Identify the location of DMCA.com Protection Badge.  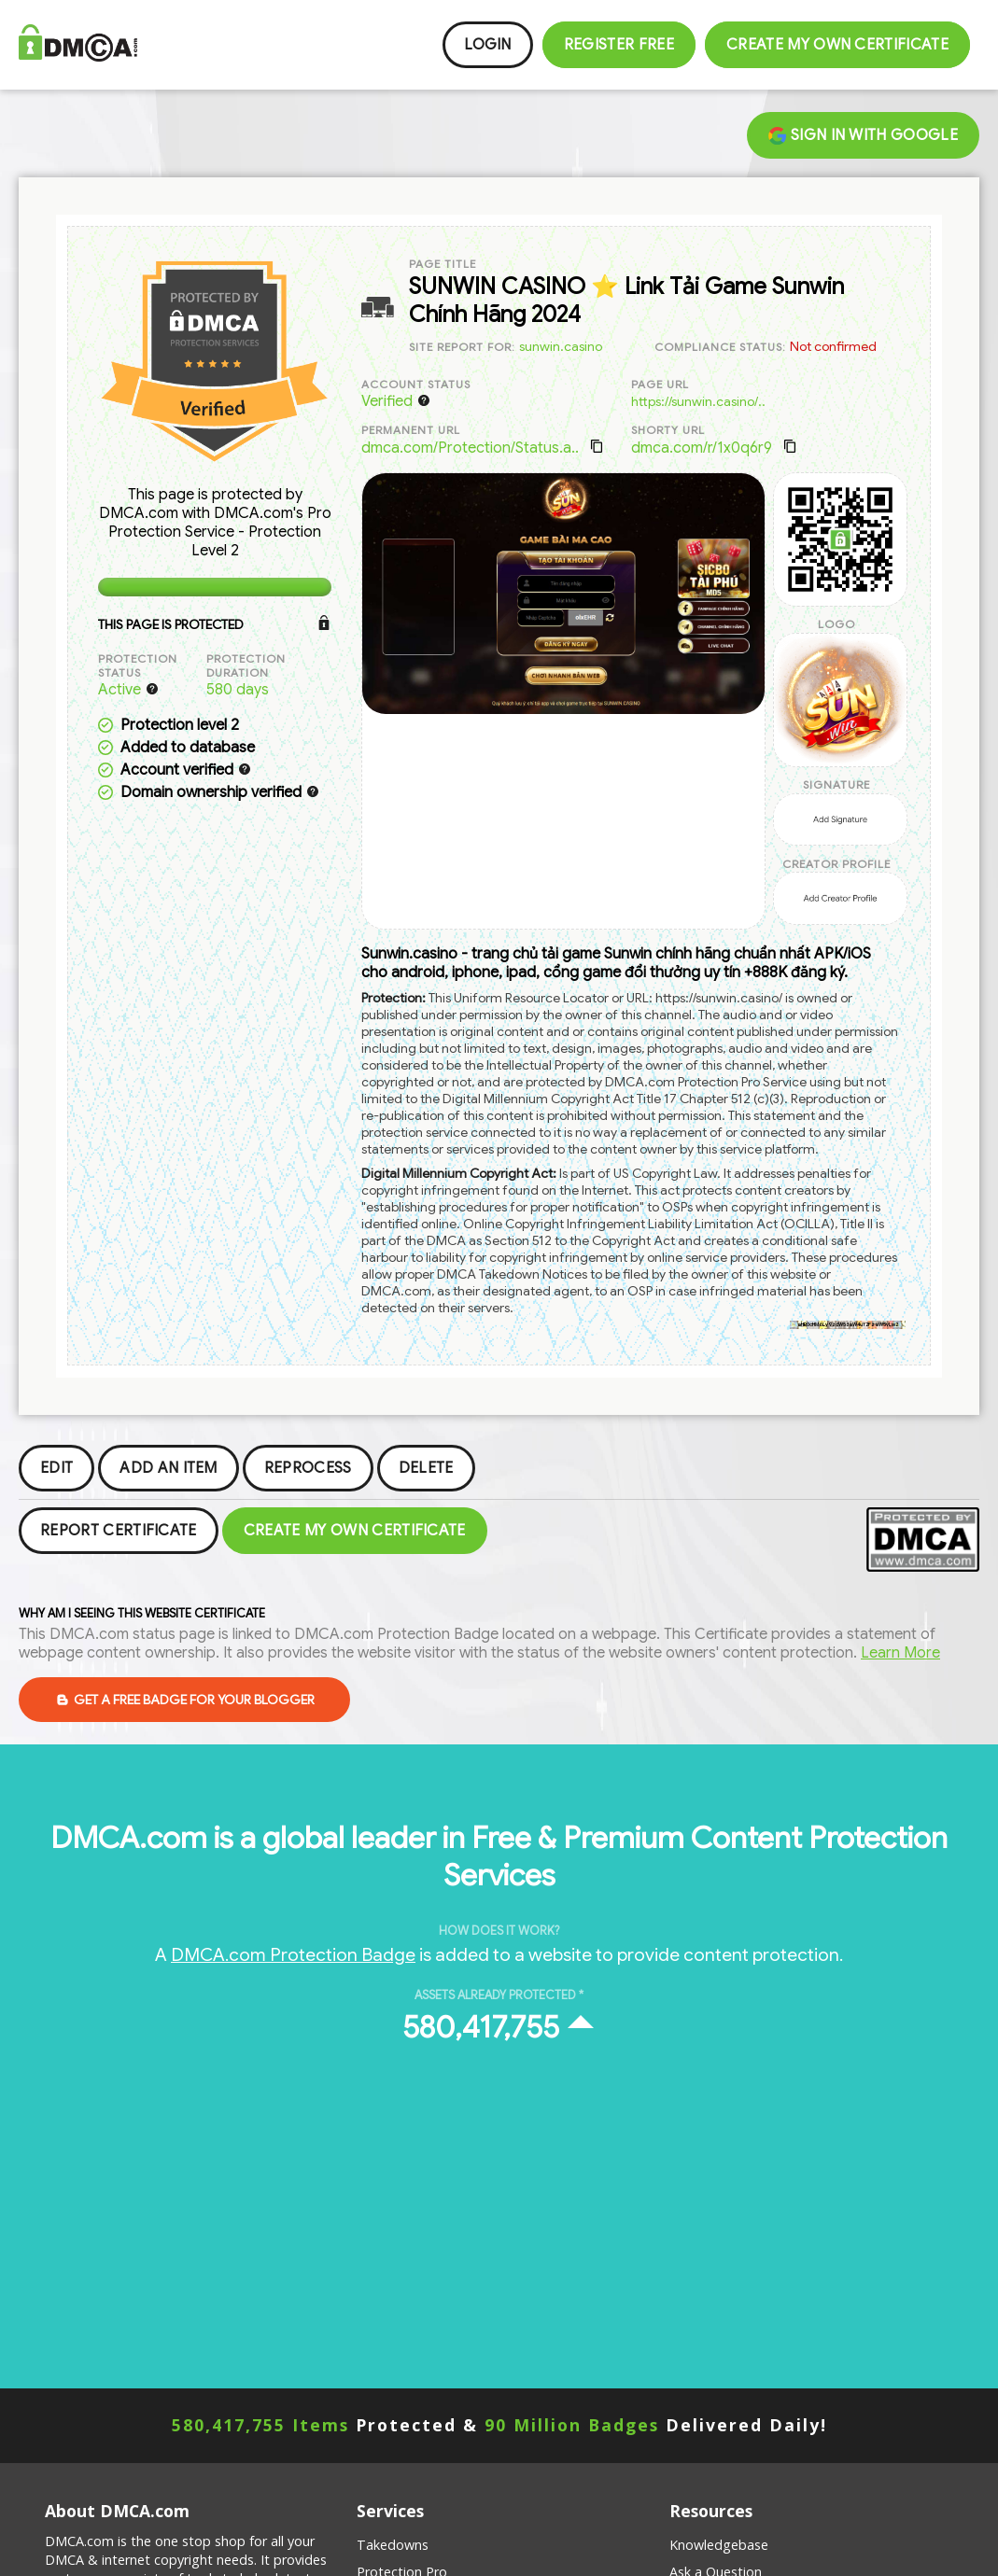
(293, 1954).